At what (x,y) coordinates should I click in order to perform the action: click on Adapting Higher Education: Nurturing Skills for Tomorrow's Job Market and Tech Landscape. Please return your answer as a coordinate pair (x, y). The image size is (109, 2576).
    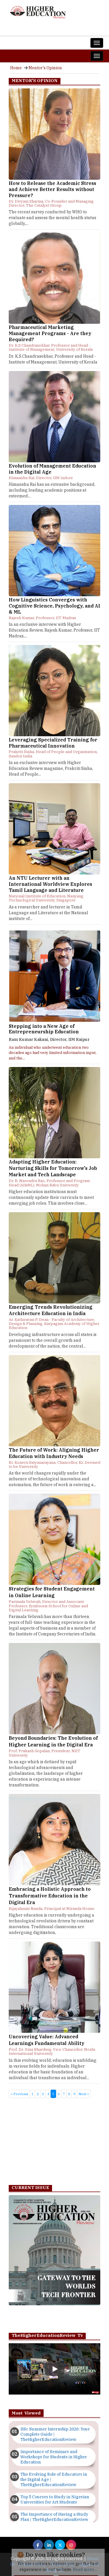
    Looking at the image, I should click on (53, 1168).